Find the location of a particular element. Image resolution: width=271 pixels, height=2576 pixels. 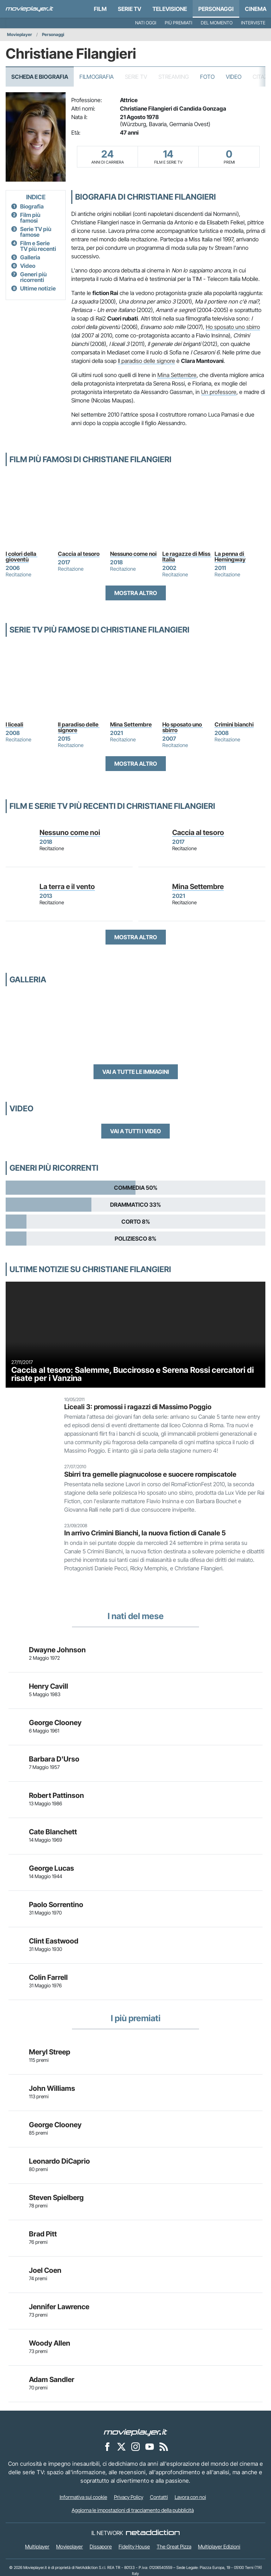

Galleria is located at coordinates (30, 257).